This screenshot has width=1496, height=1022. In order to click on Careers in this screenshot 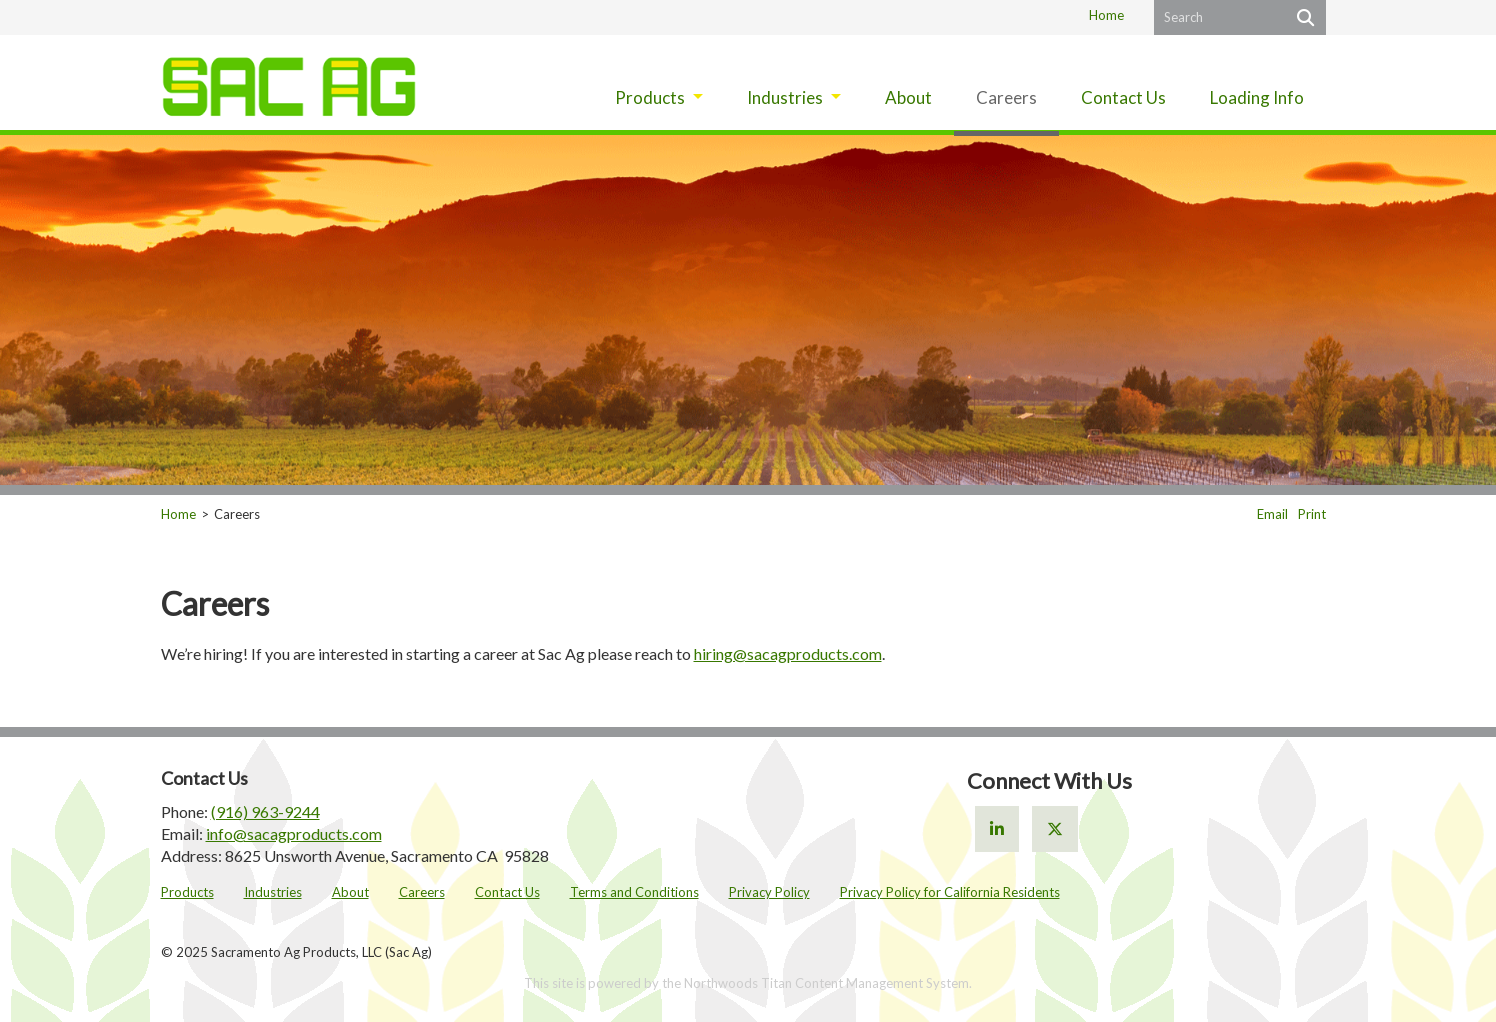, I will do `click(422, 892)`.